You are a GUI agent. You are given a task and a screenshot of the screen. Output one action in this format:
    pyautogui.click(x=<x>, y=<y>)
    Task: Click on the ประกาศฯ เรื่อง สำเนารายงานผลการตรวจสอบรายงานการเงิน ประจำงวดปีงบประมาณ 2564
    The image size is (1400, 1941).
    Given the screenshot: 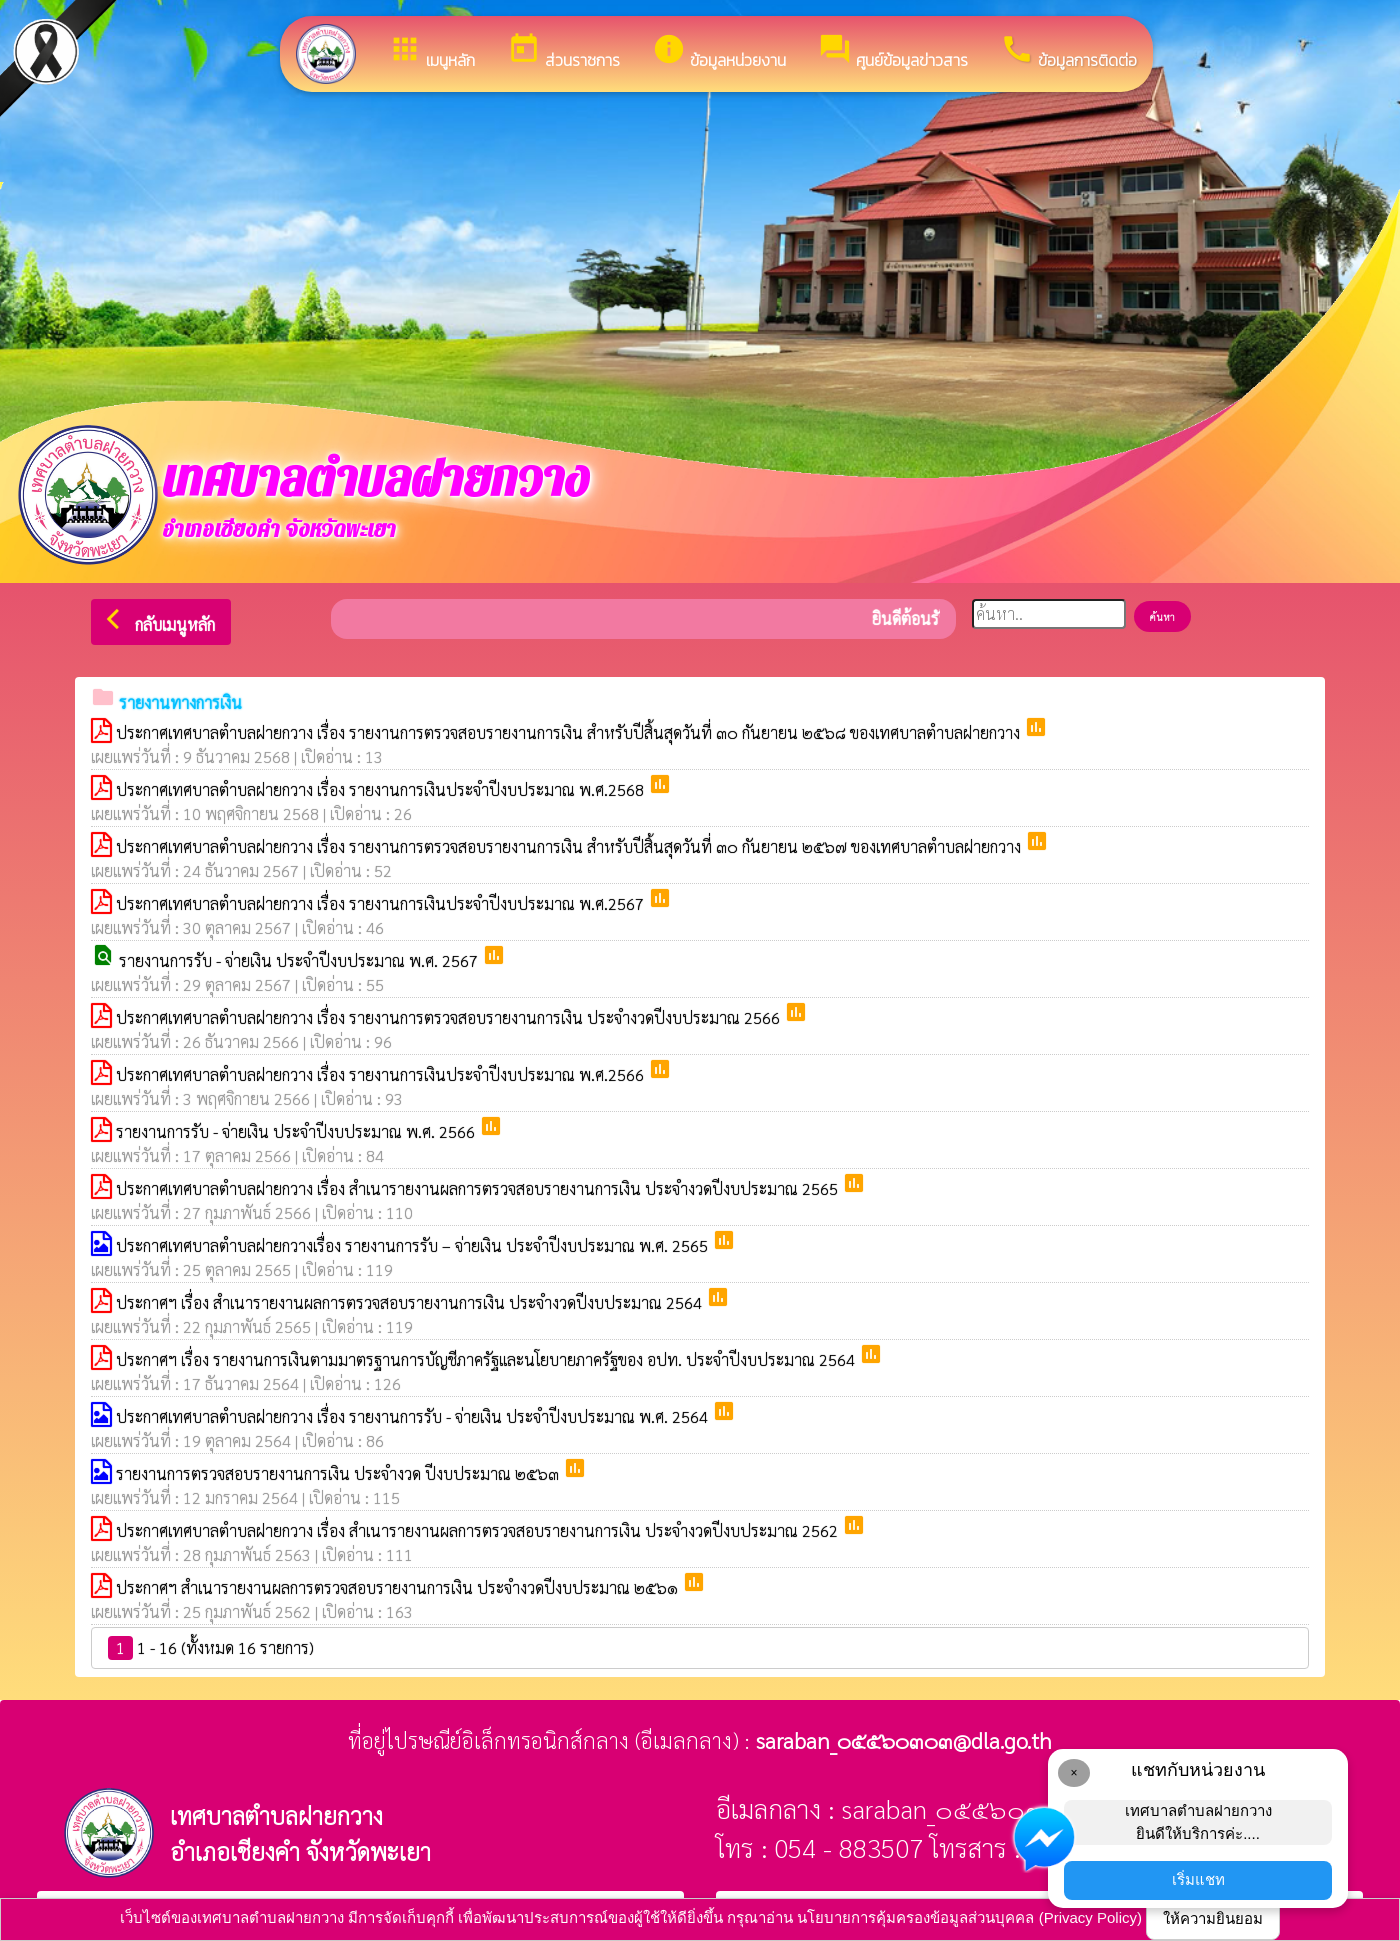 What is the action you would take?
    pyautogui.click(x=411, y=1302)
    